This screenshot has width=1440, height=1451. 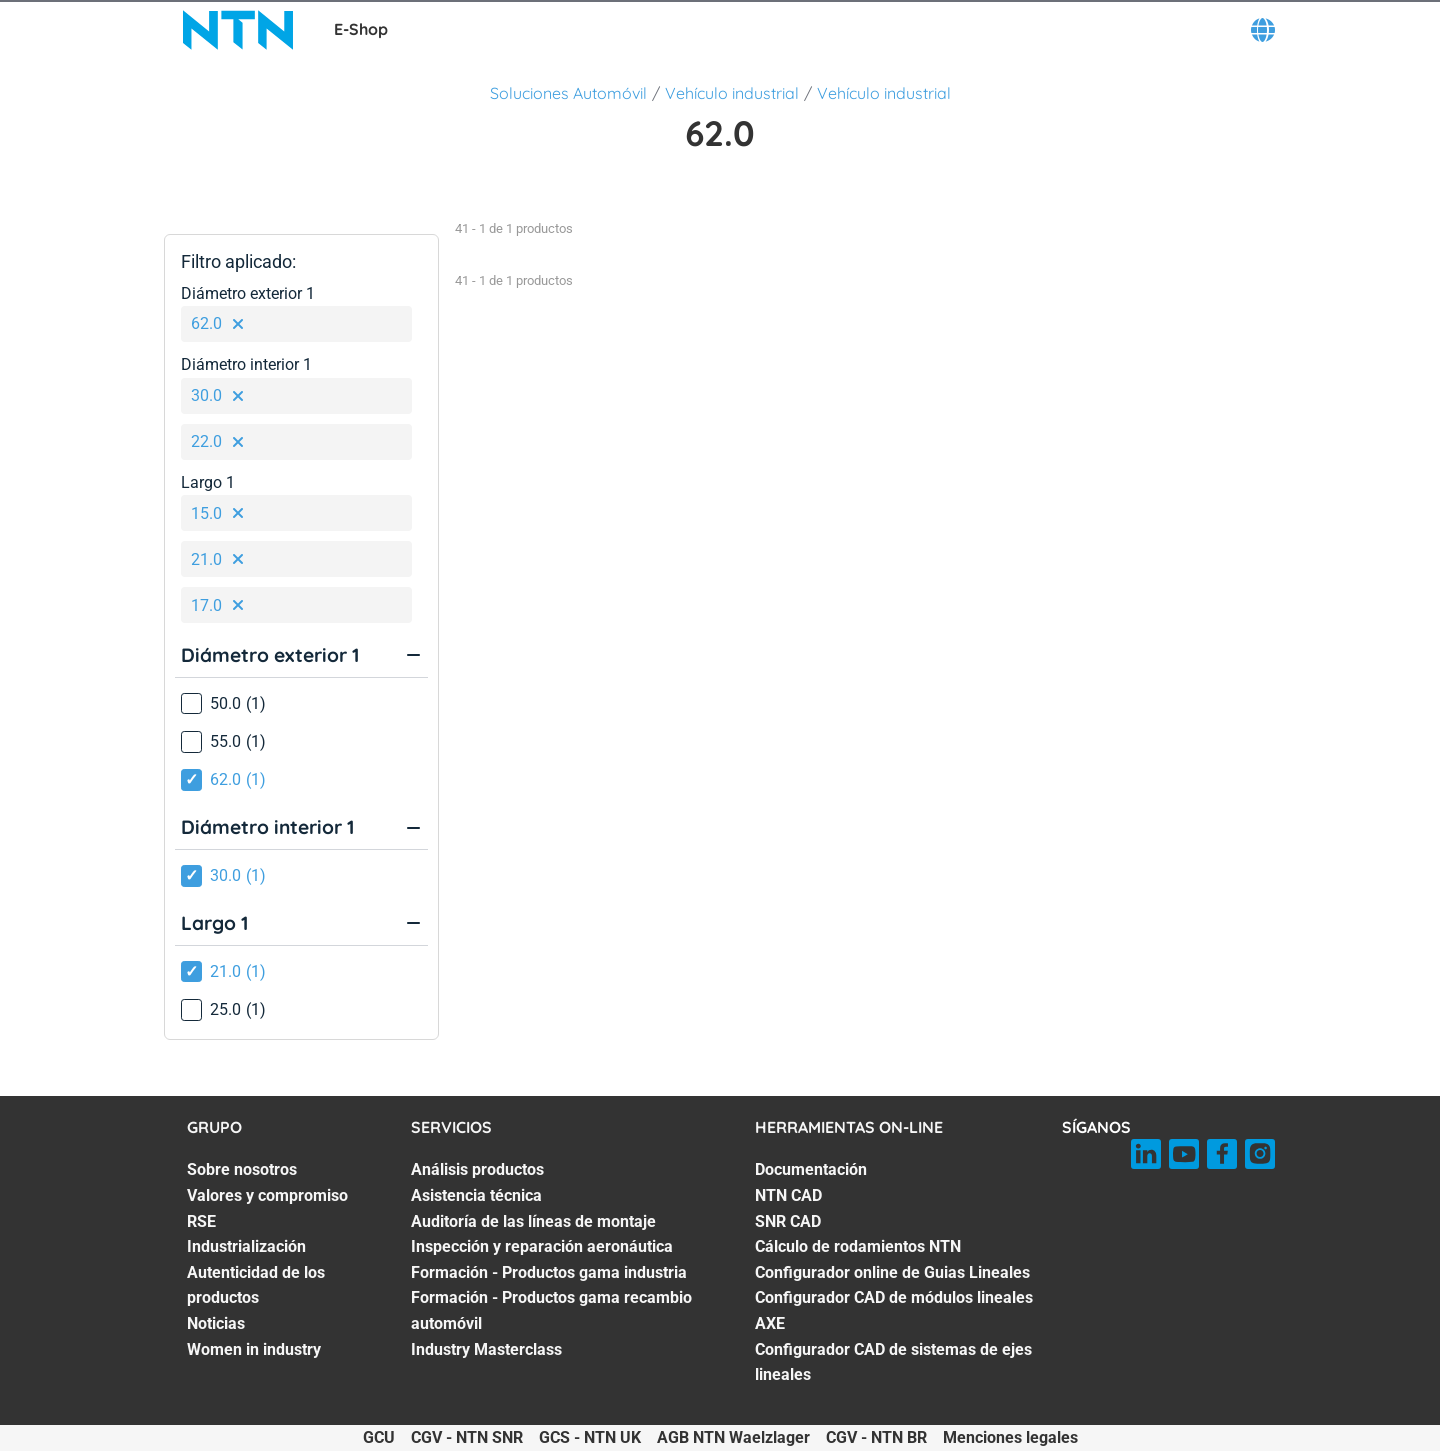 What do you see at coordinates (788, 1221) in the screenshot?
I see `SNR CAD [SNR CAD. 3 of 7]` at bounding box center [788, 1221].